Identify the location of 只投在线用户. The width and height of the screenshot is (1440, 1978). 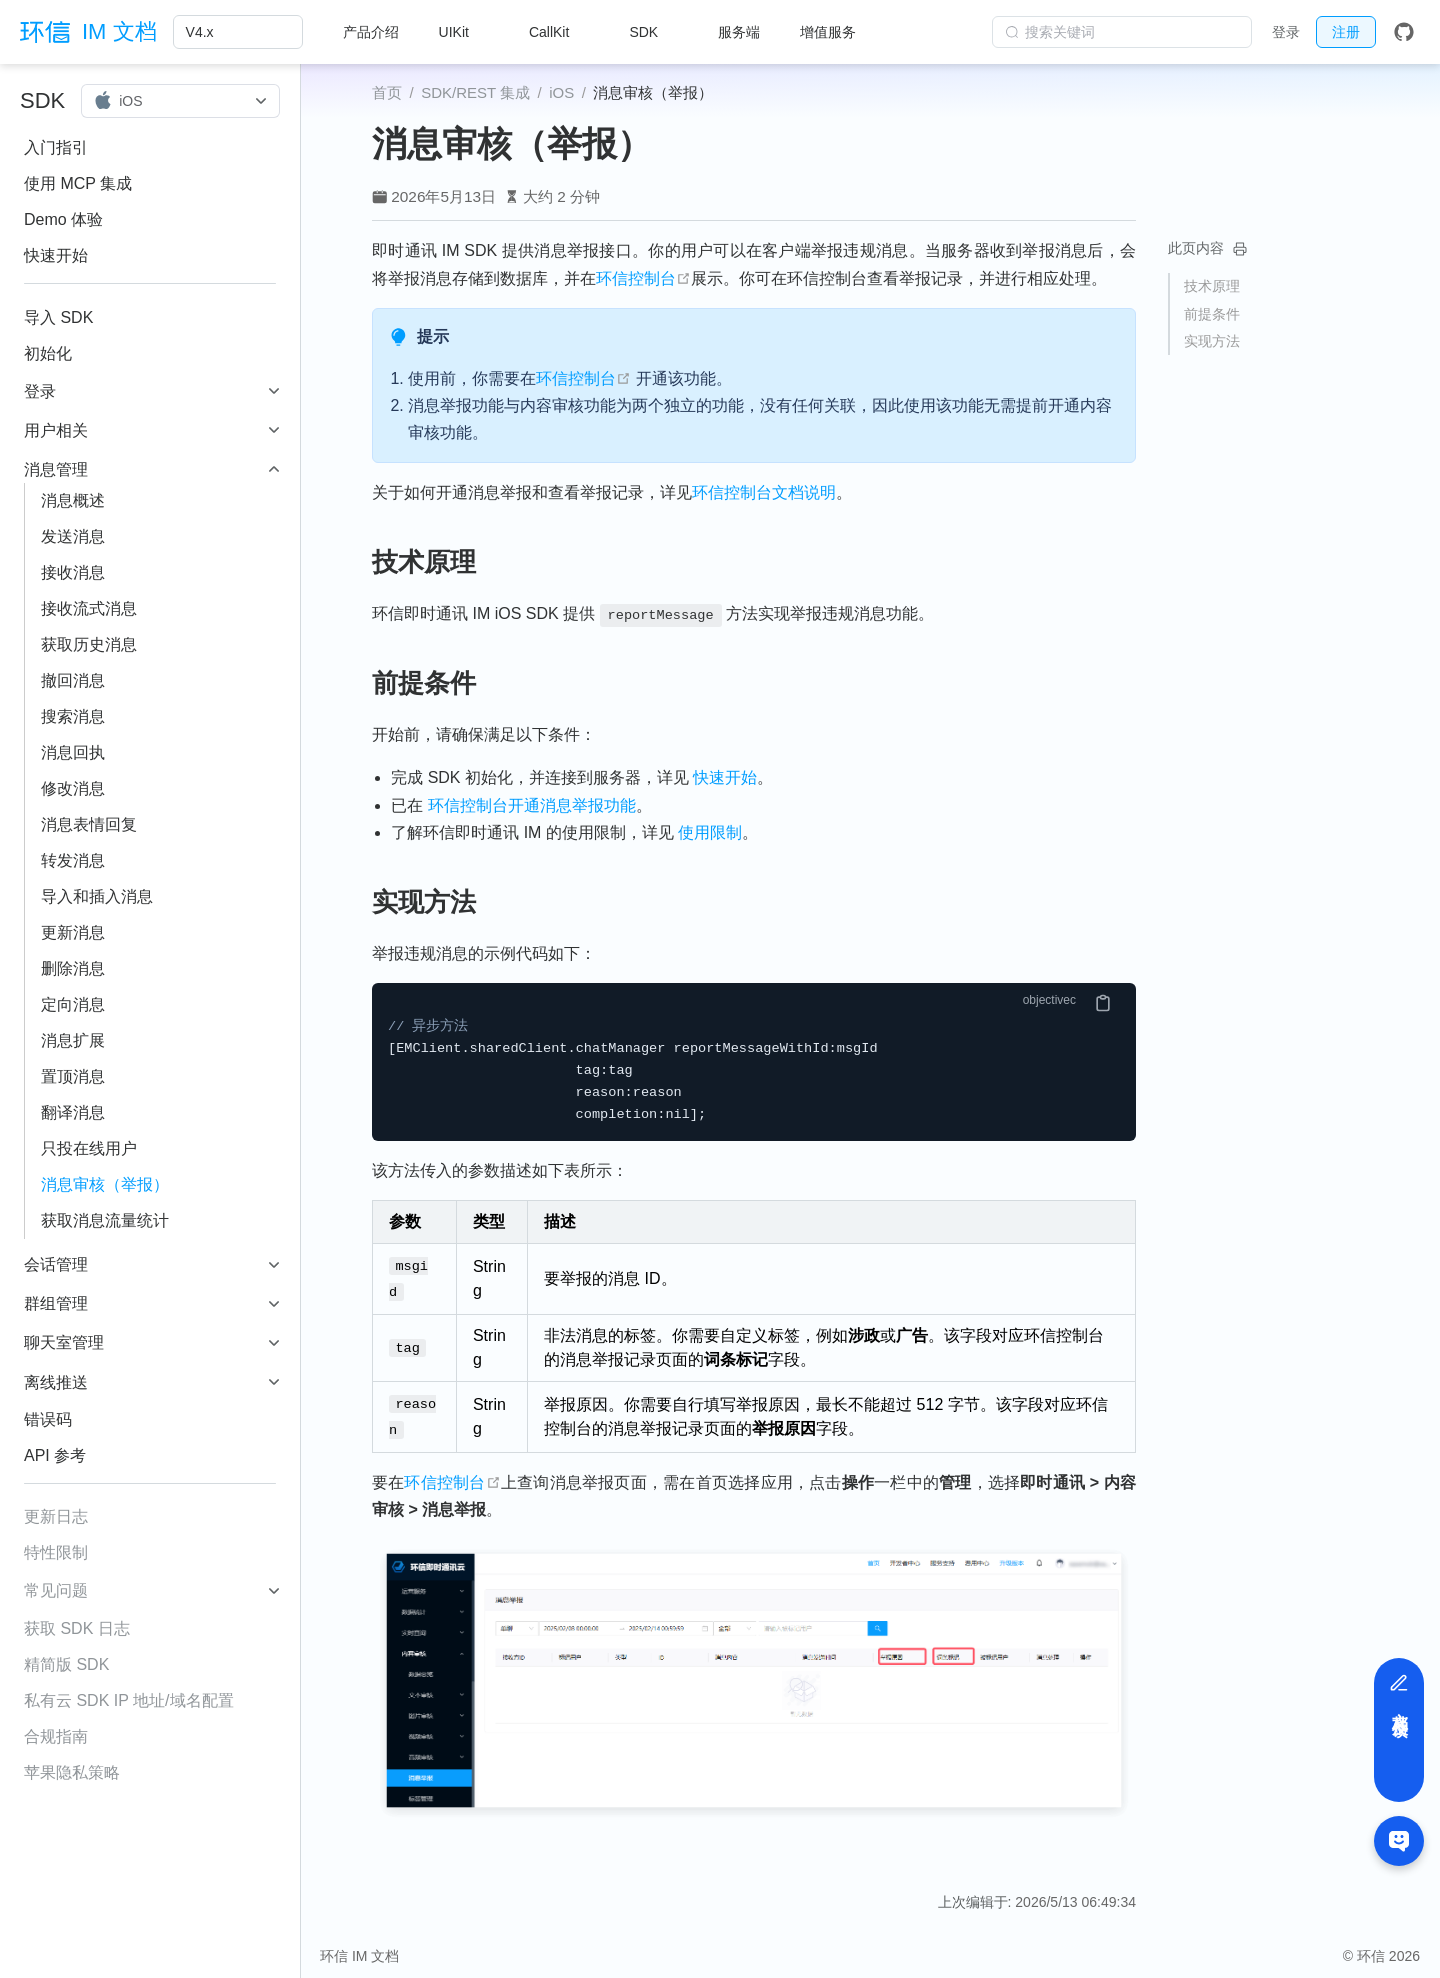
(89, 1148).